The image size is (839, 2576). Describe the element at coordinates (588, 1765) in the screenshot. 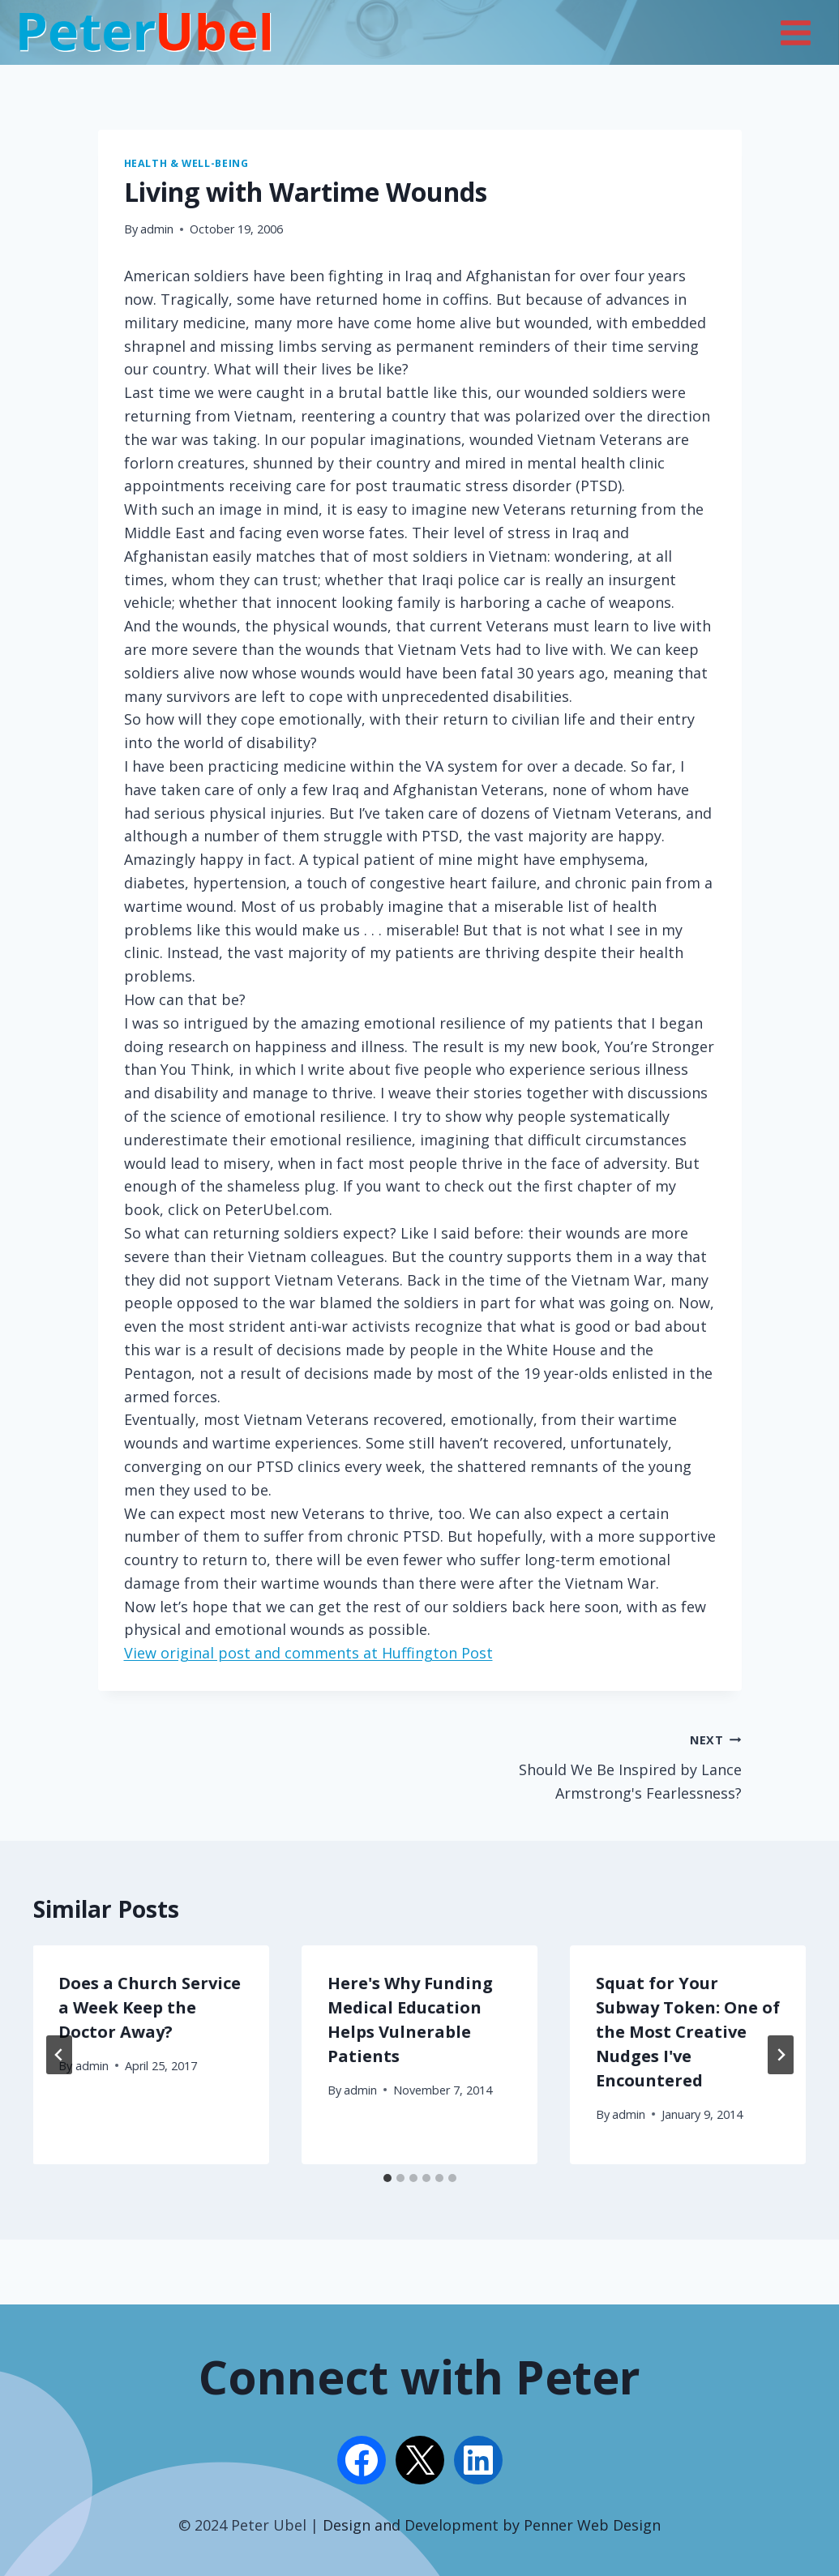

I see `Should We Be Inspired by Lance Armstrong's Fearlessness?` at that location.